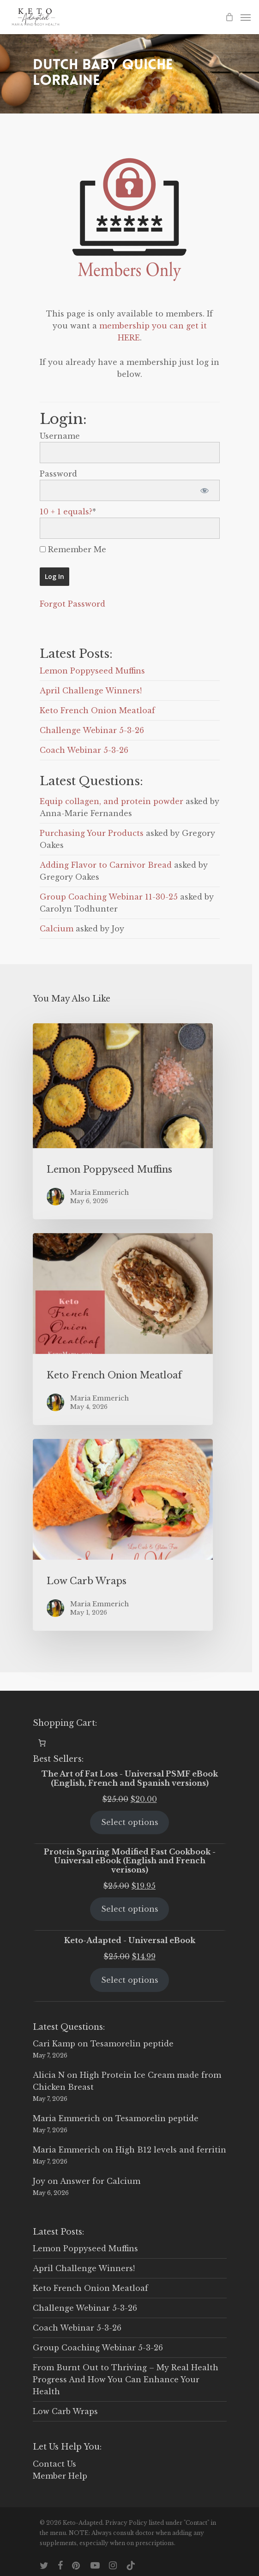  What do you see at coordinates (60, 436) in the screenshot?
I see `Username` at bounding box center [60, 436].